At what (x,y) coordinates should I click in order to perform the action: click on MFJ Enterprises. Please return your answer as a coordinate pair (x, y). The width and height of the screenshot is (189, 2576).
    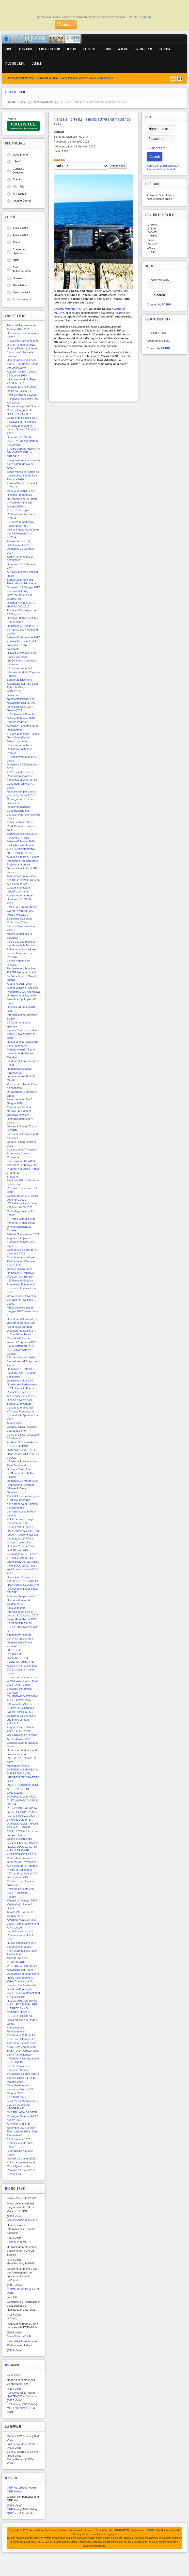
    Looking at the image, I should click on (17, 2407).